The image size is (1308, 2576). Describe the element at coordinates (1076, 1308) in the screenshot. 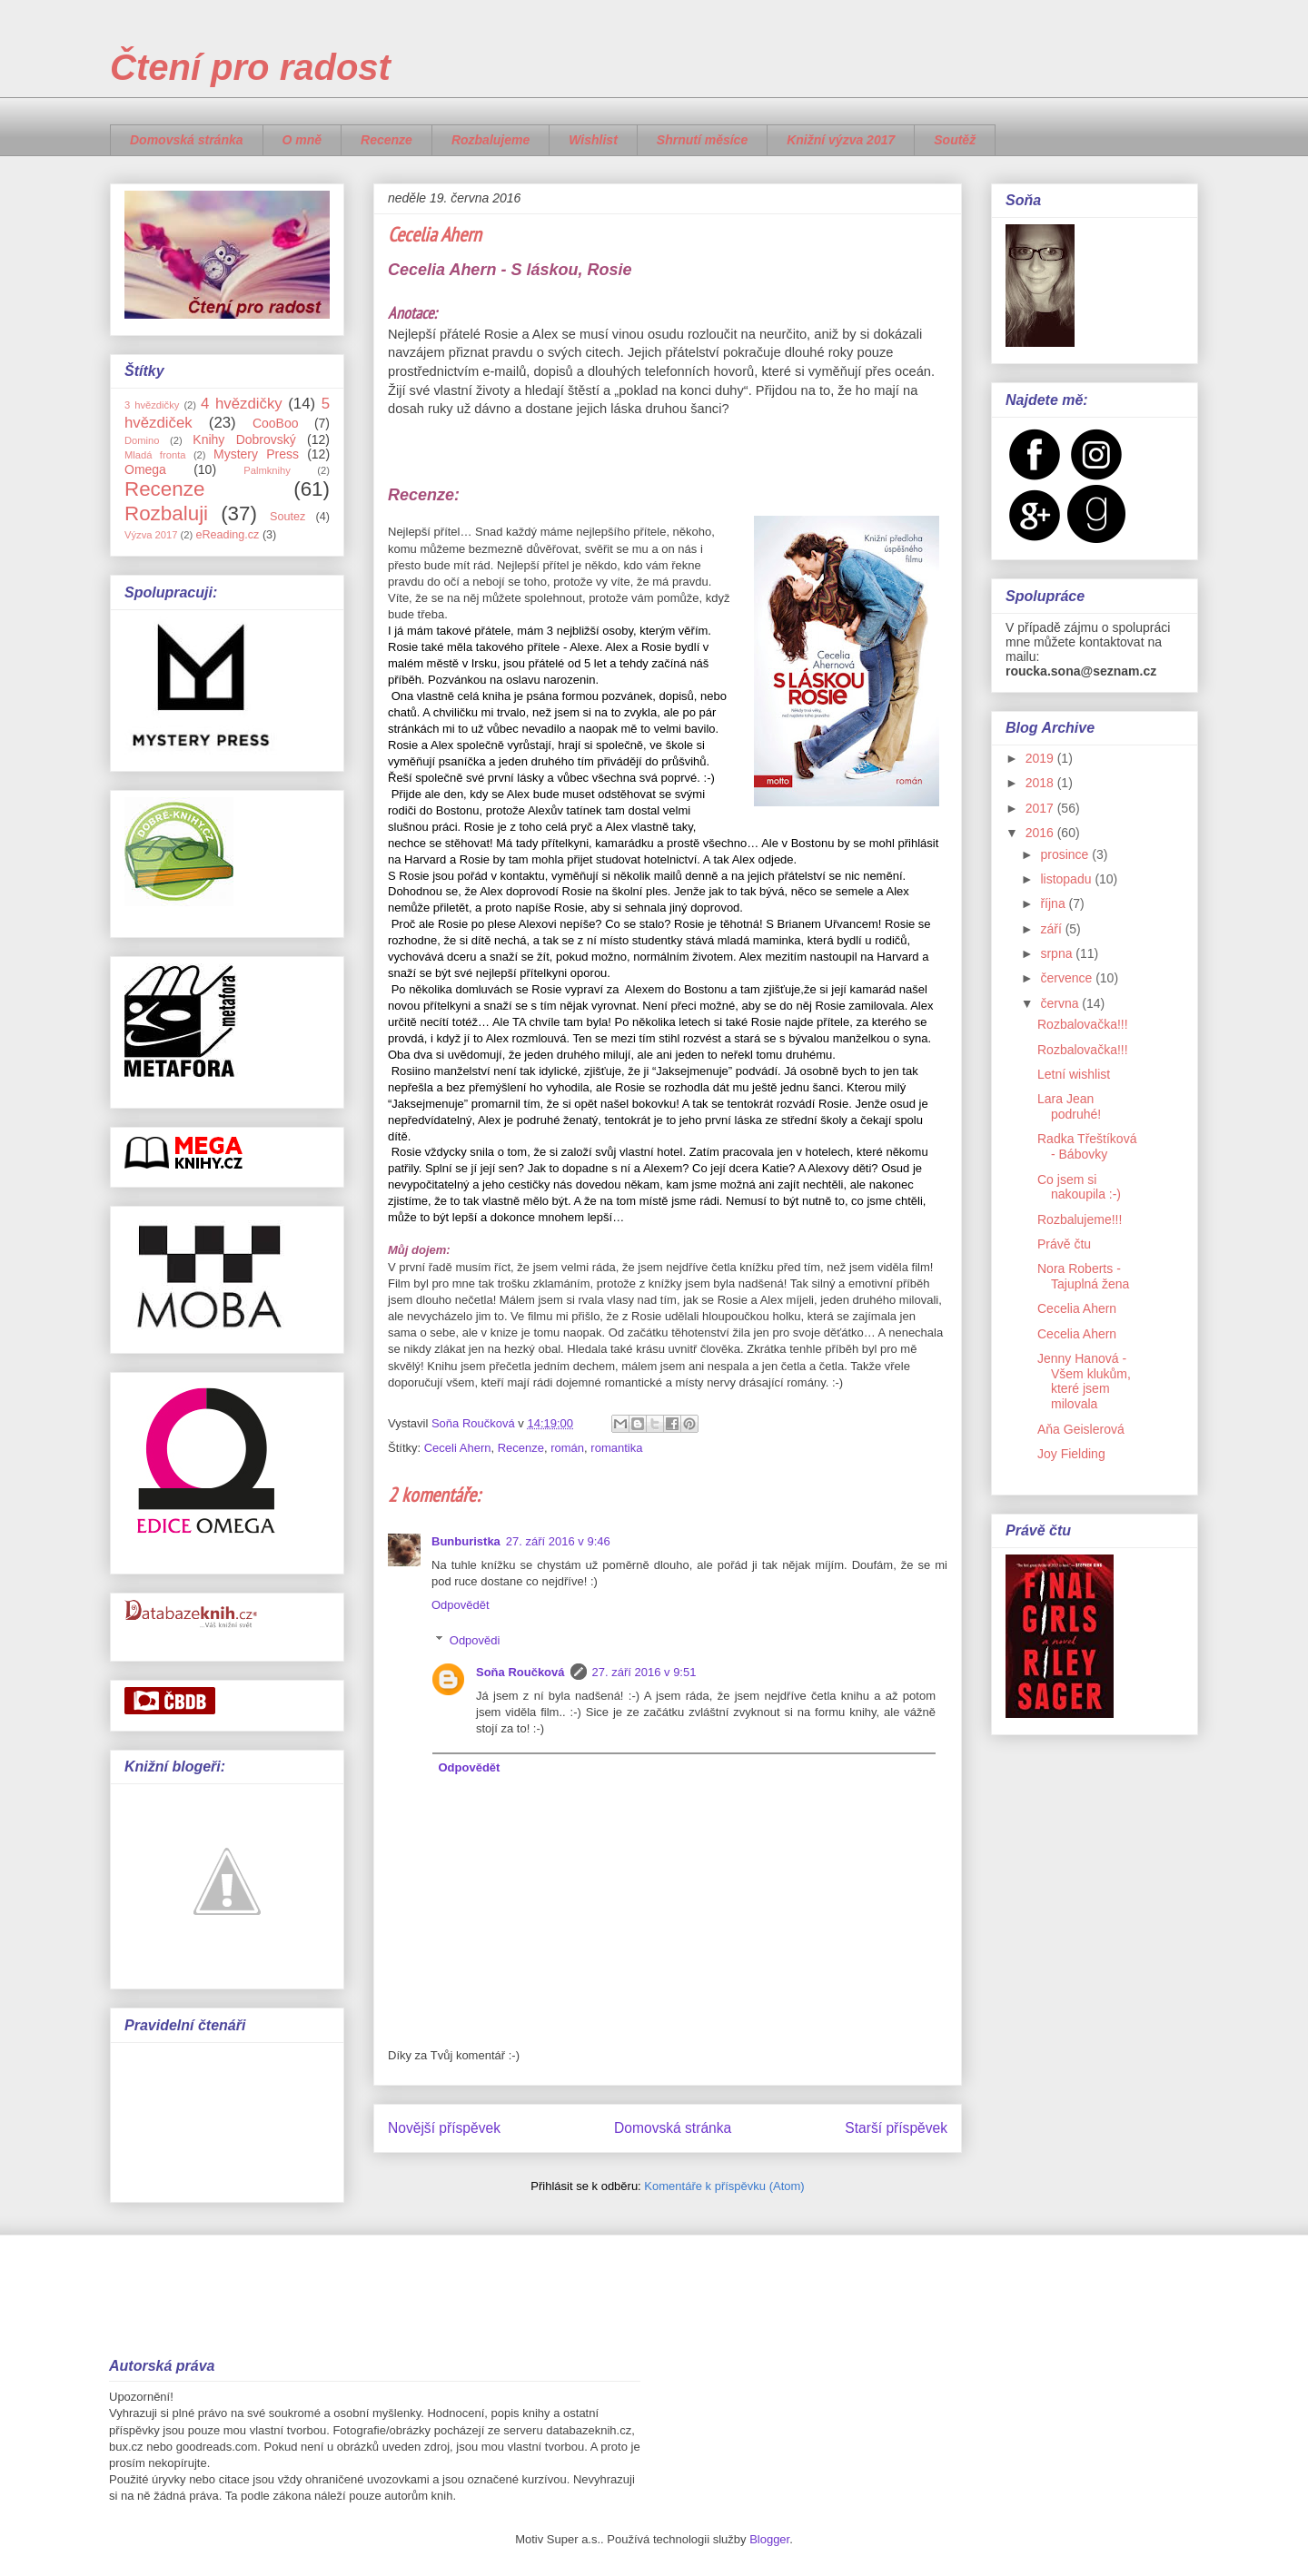

I see `Cecelia Ahern` at that location.